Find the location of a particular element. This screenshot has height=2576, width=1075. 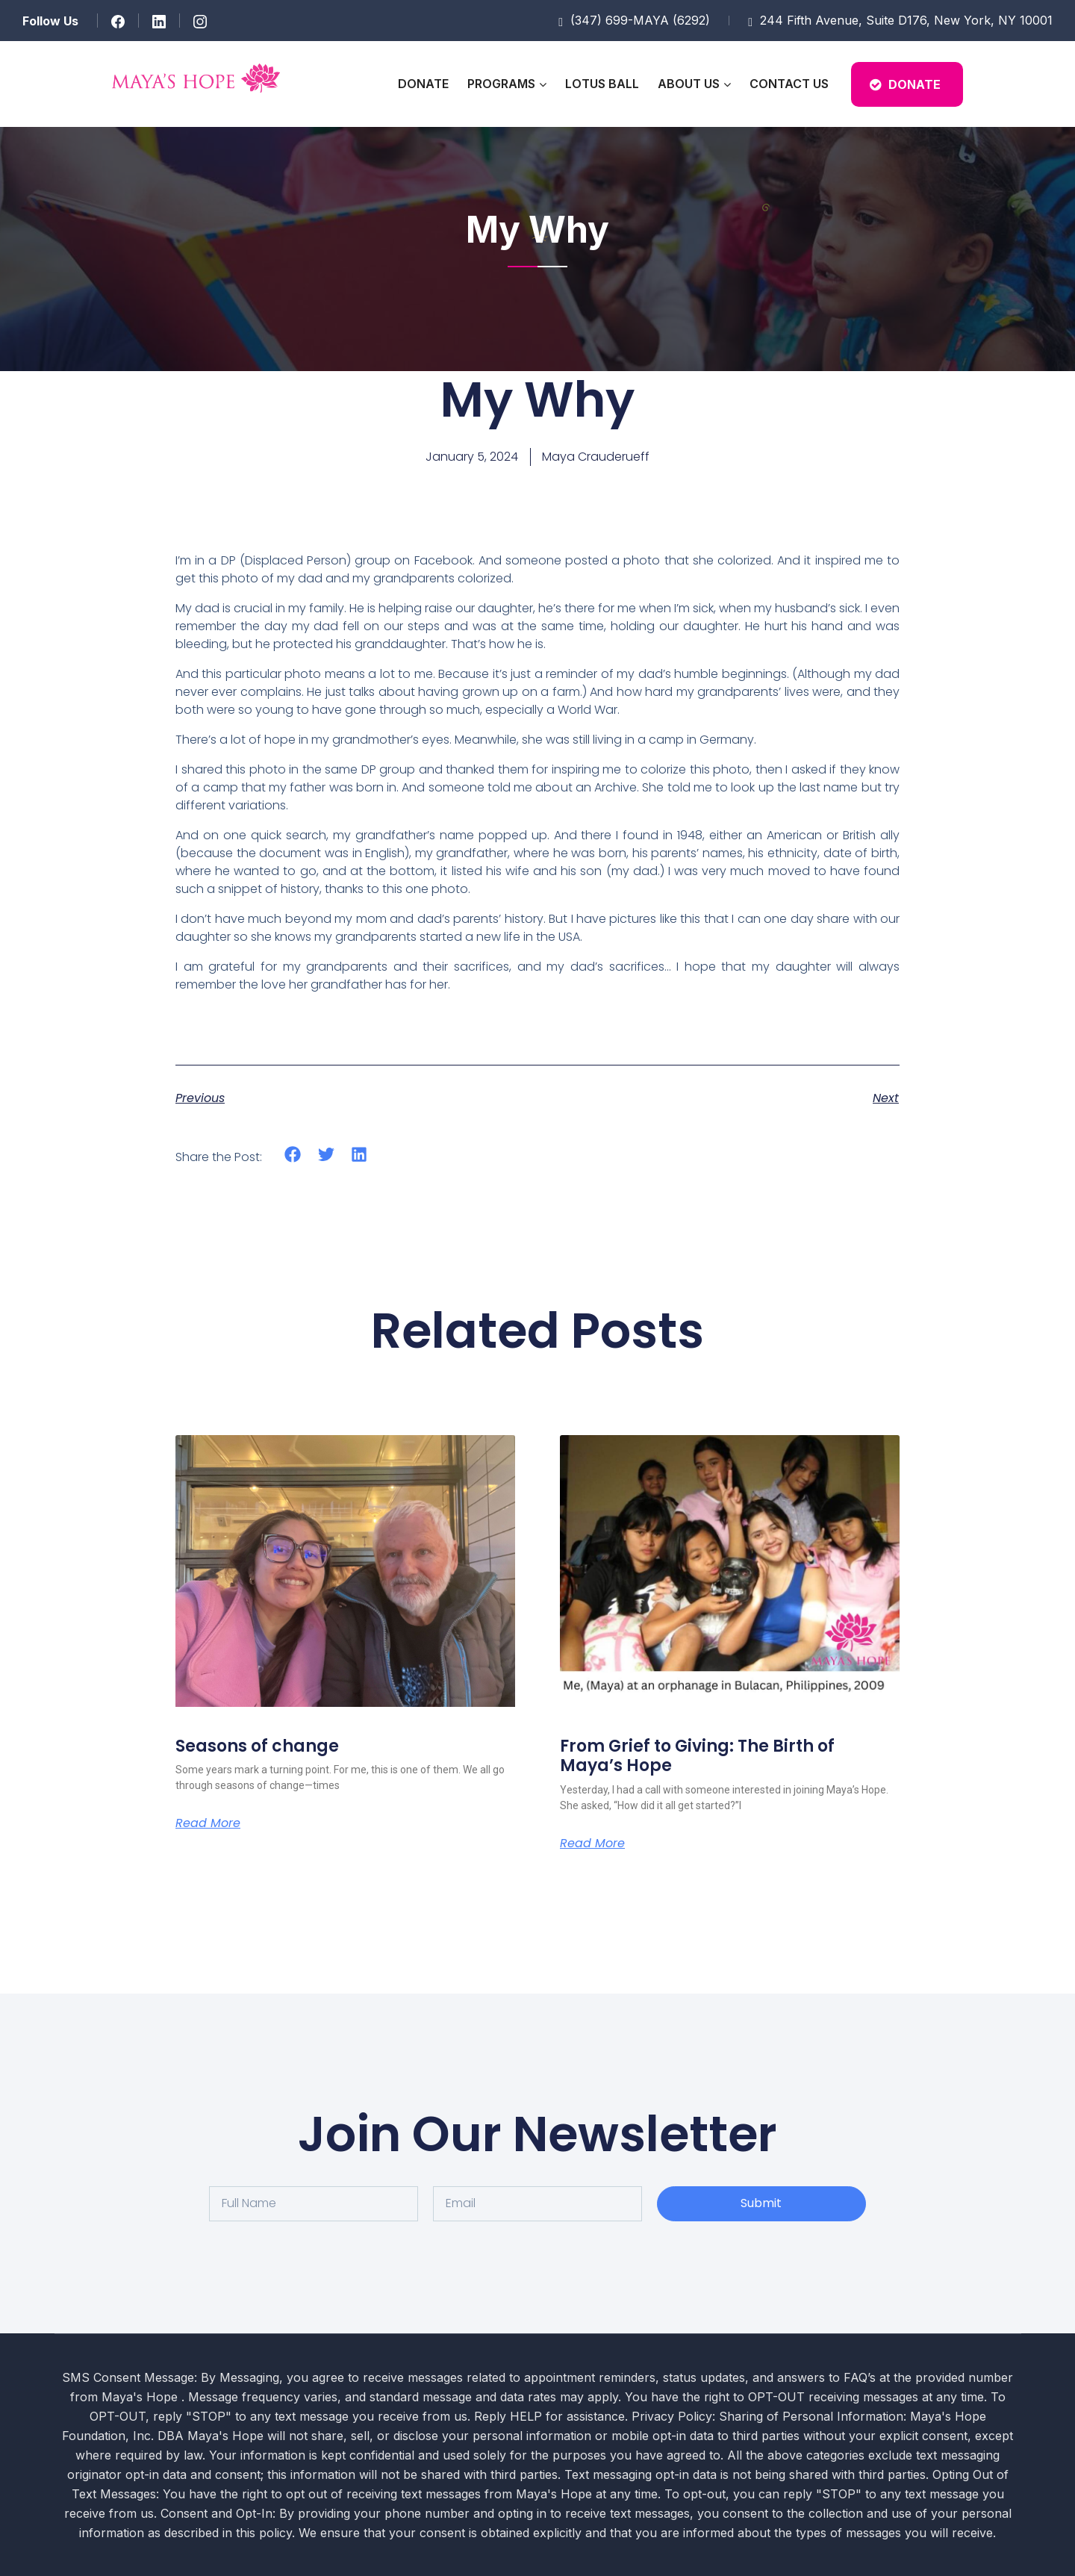

Seasons of change is located at coordinates (257, 1746).